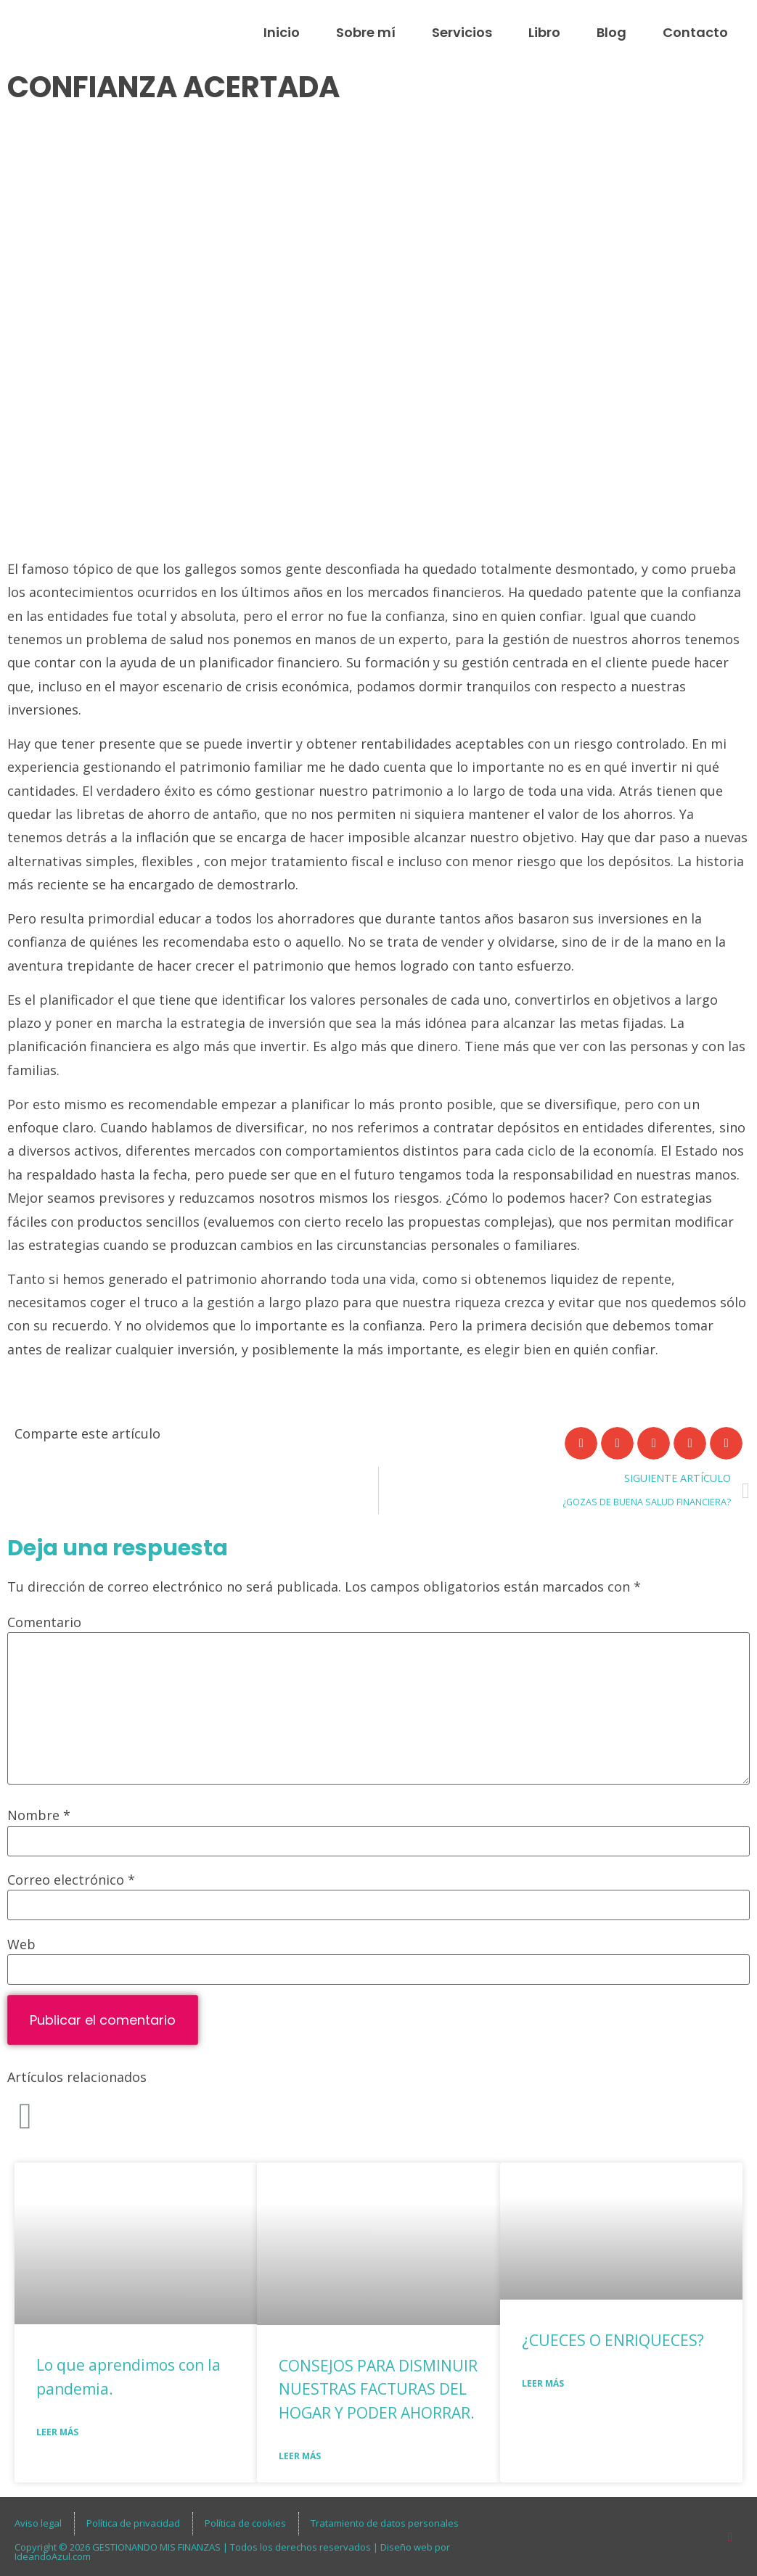 Image resolution: width=757 pixels, height=2576 pixels. What do you see at coordinates (544, 32) in the screenshot?
I see `Libro` at bounding box center [544, 32].